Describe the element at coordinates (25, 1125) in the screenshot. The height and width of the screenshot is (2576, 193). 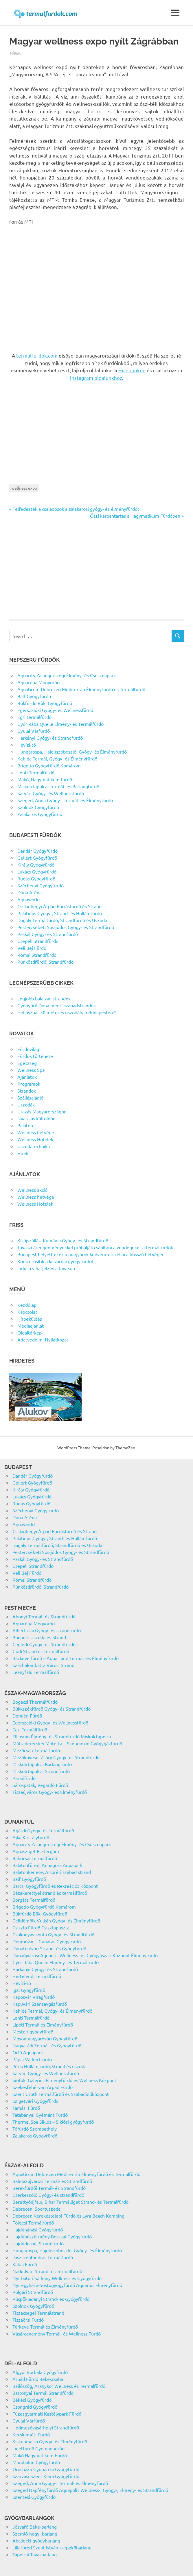
I see `Balaton` at that location.